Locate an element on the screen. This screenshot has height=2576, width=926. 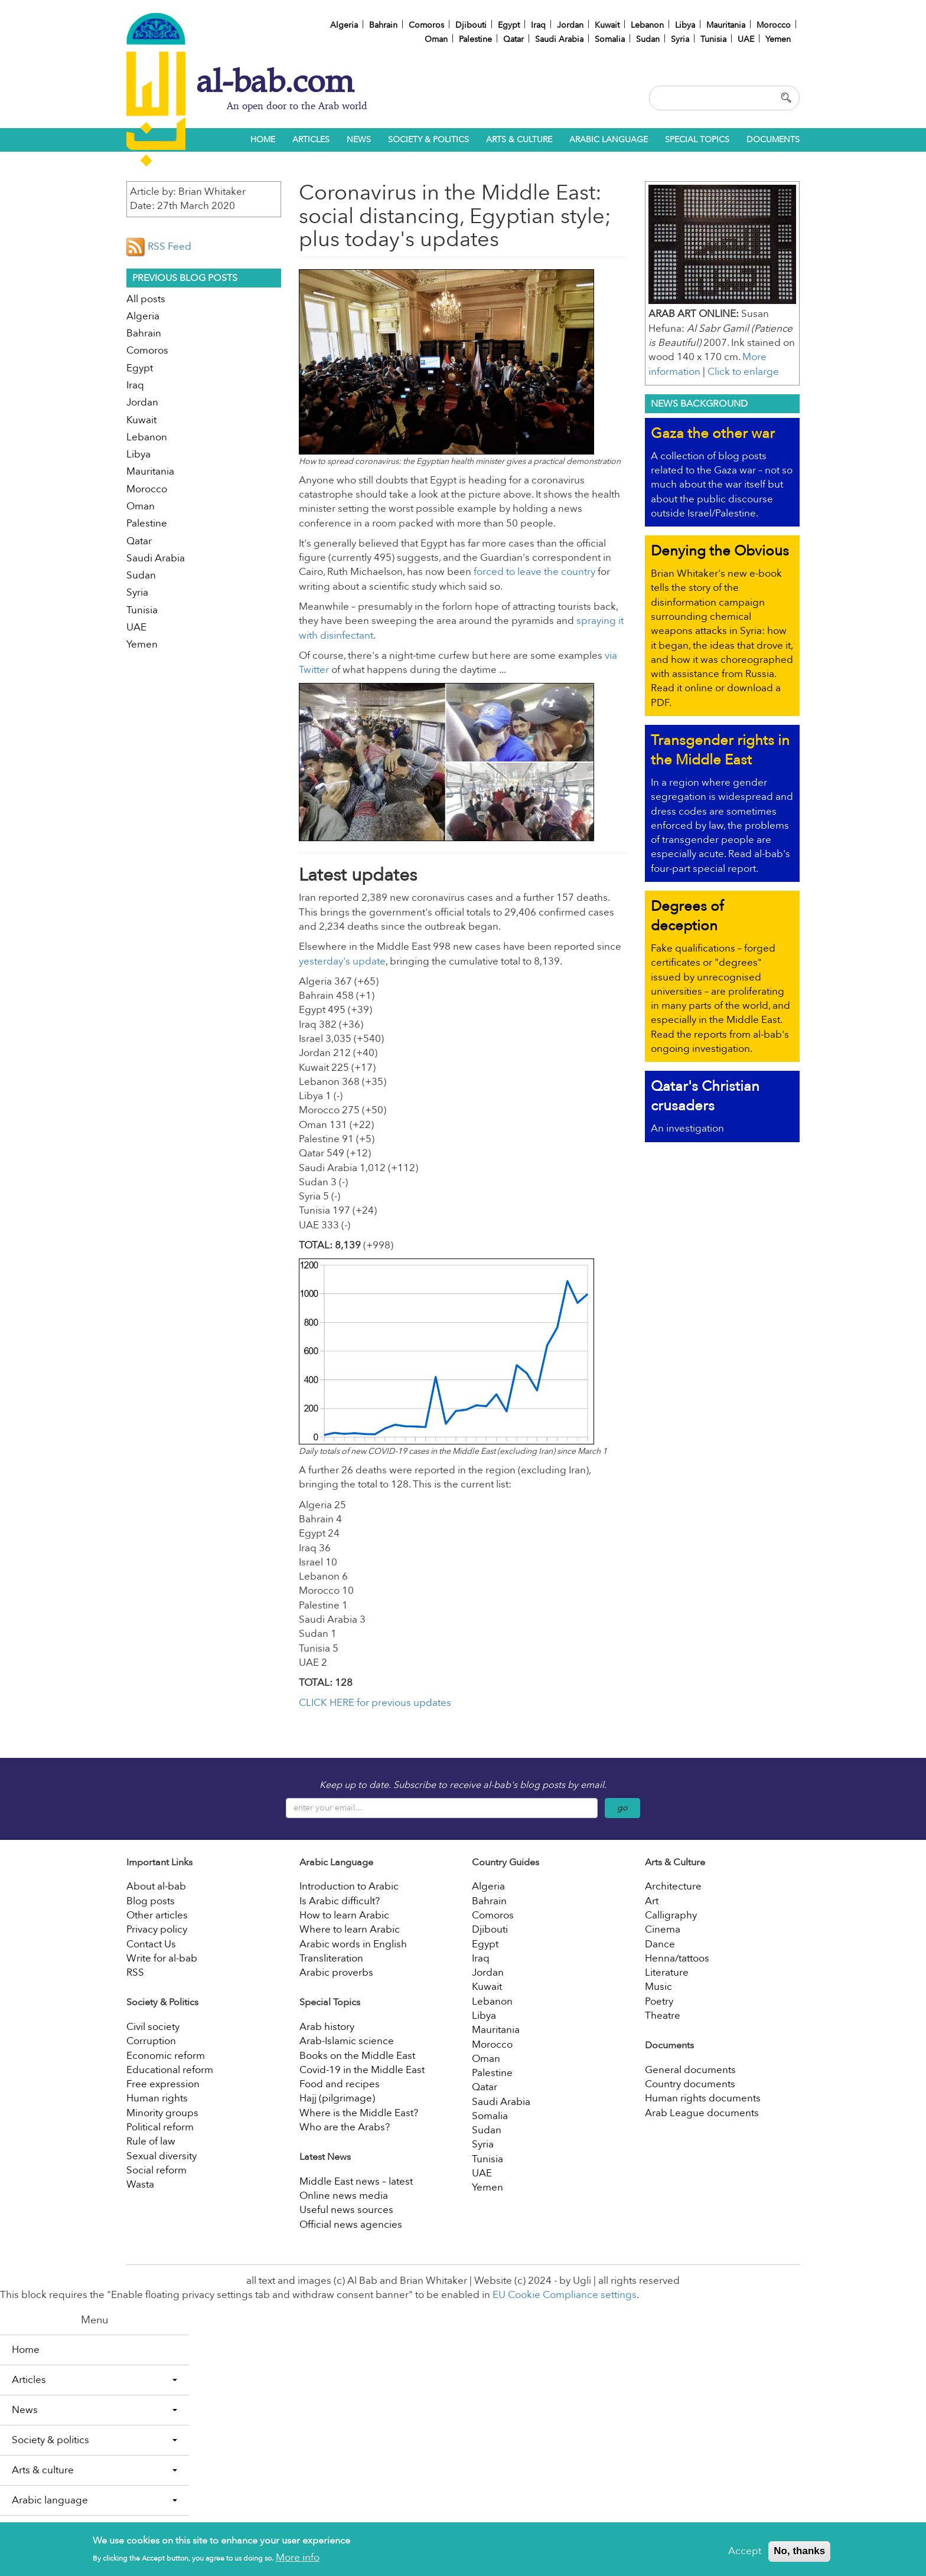
yesterday's update is located at coordinates (342, 961).